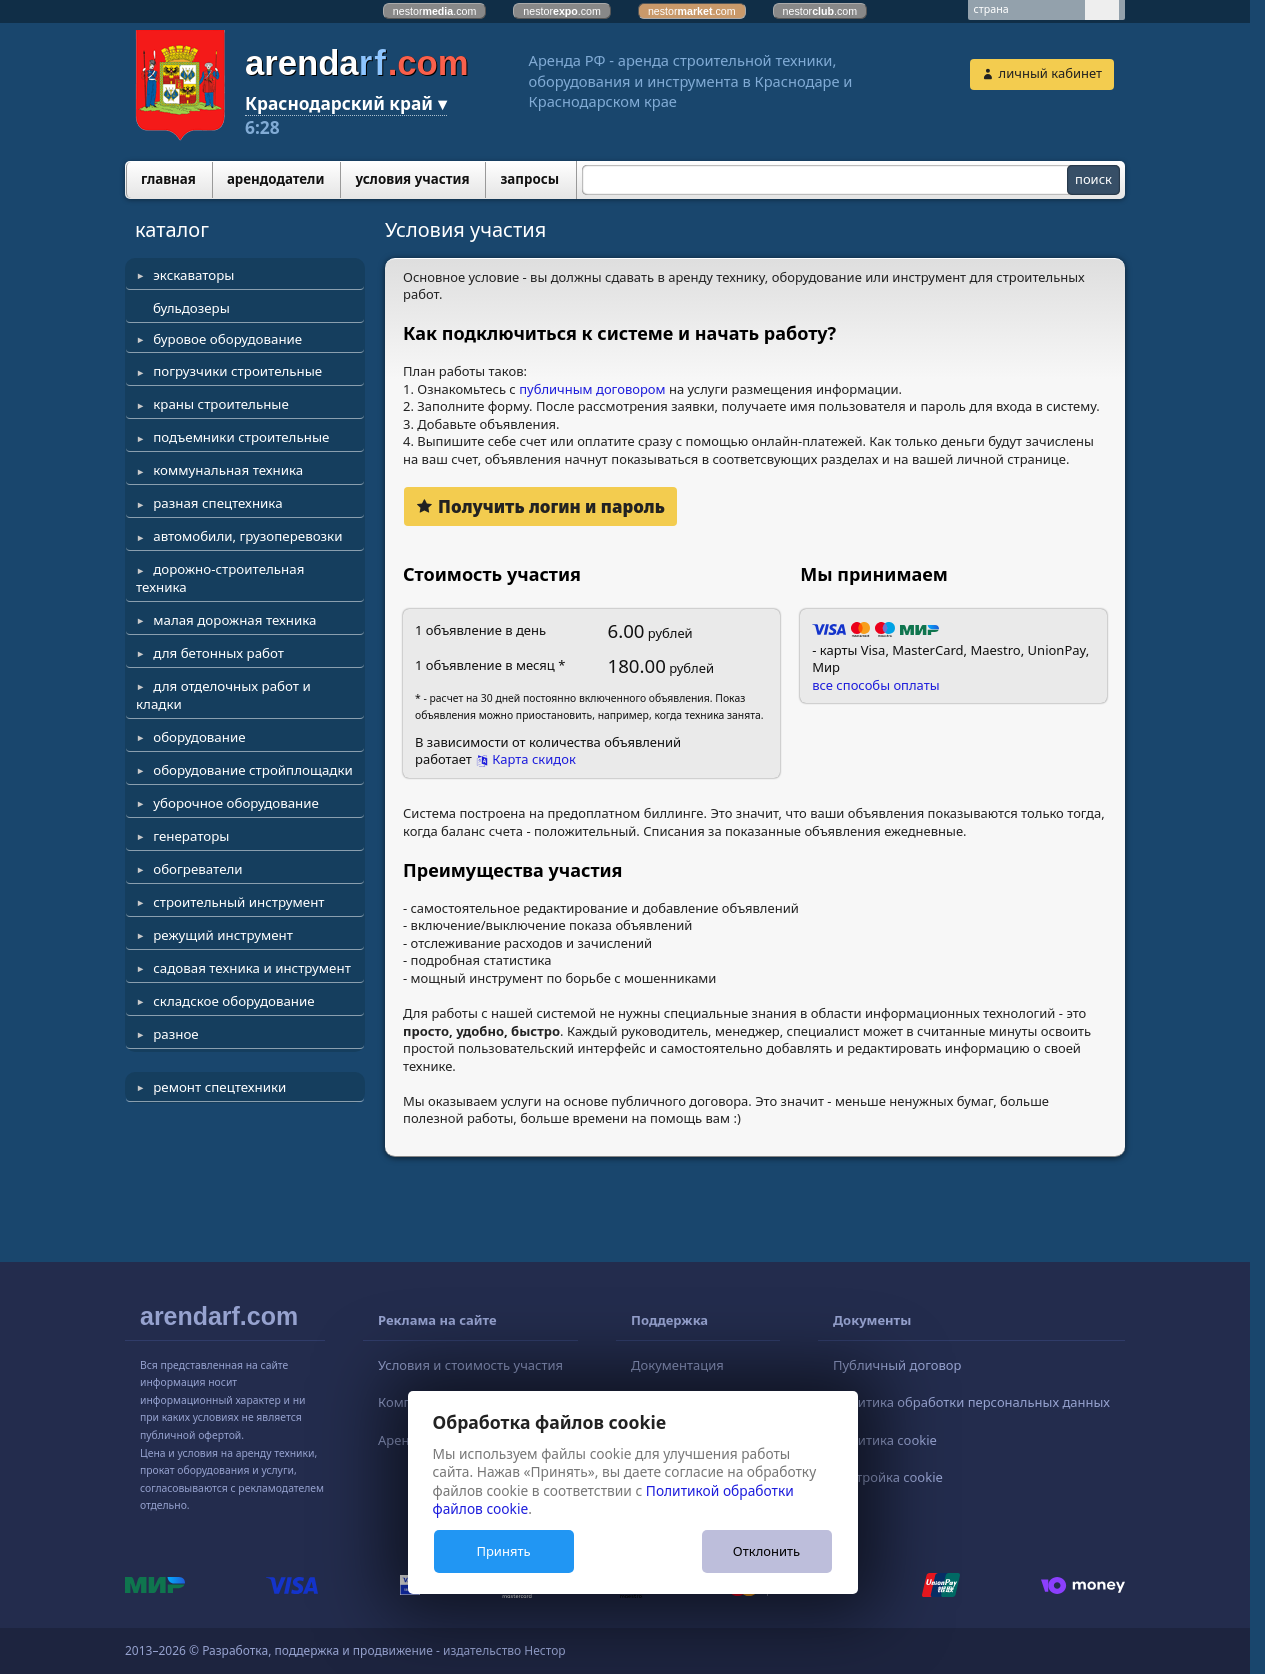 The width and height of the screenshot is (1265, 1674). What do you see at coordinates (1050, 73) in the screenshot?
I see `личный кабинет` at bounding box center [1050, 73].